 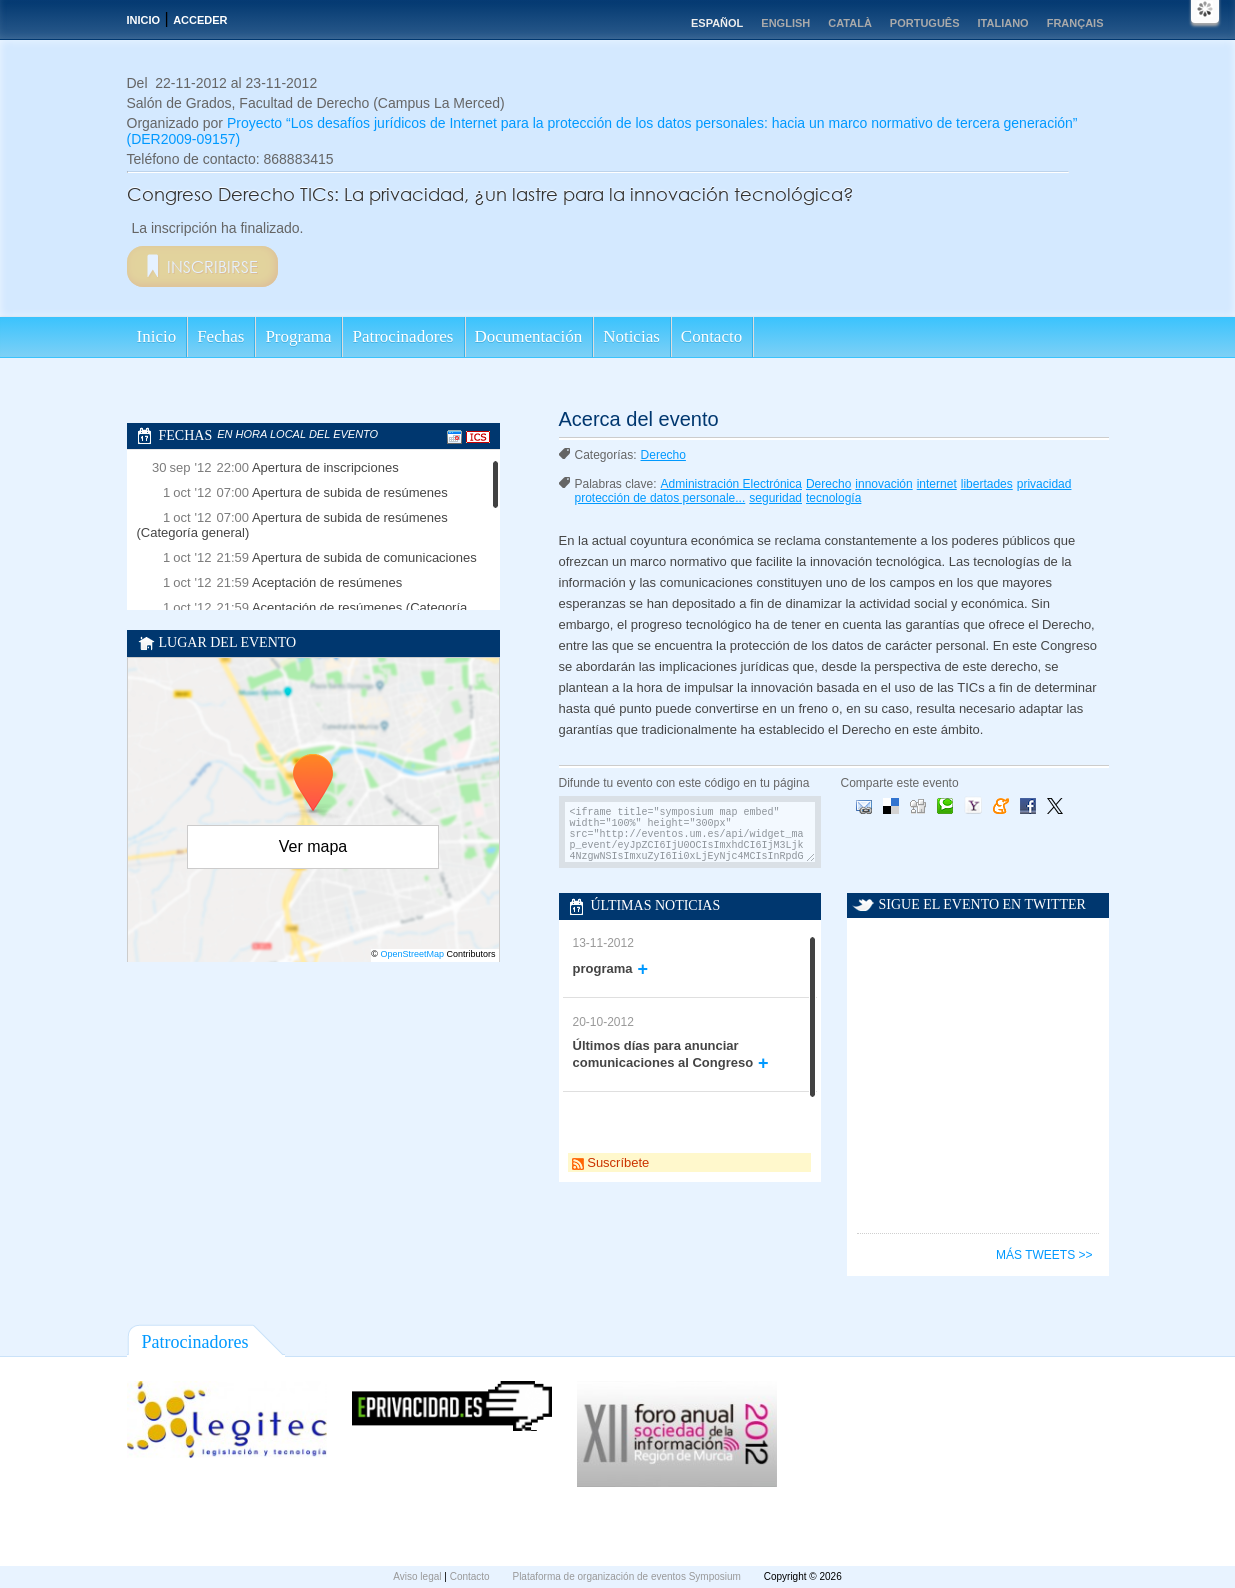 I want to click on Contacto, so click(x=711, y=336).